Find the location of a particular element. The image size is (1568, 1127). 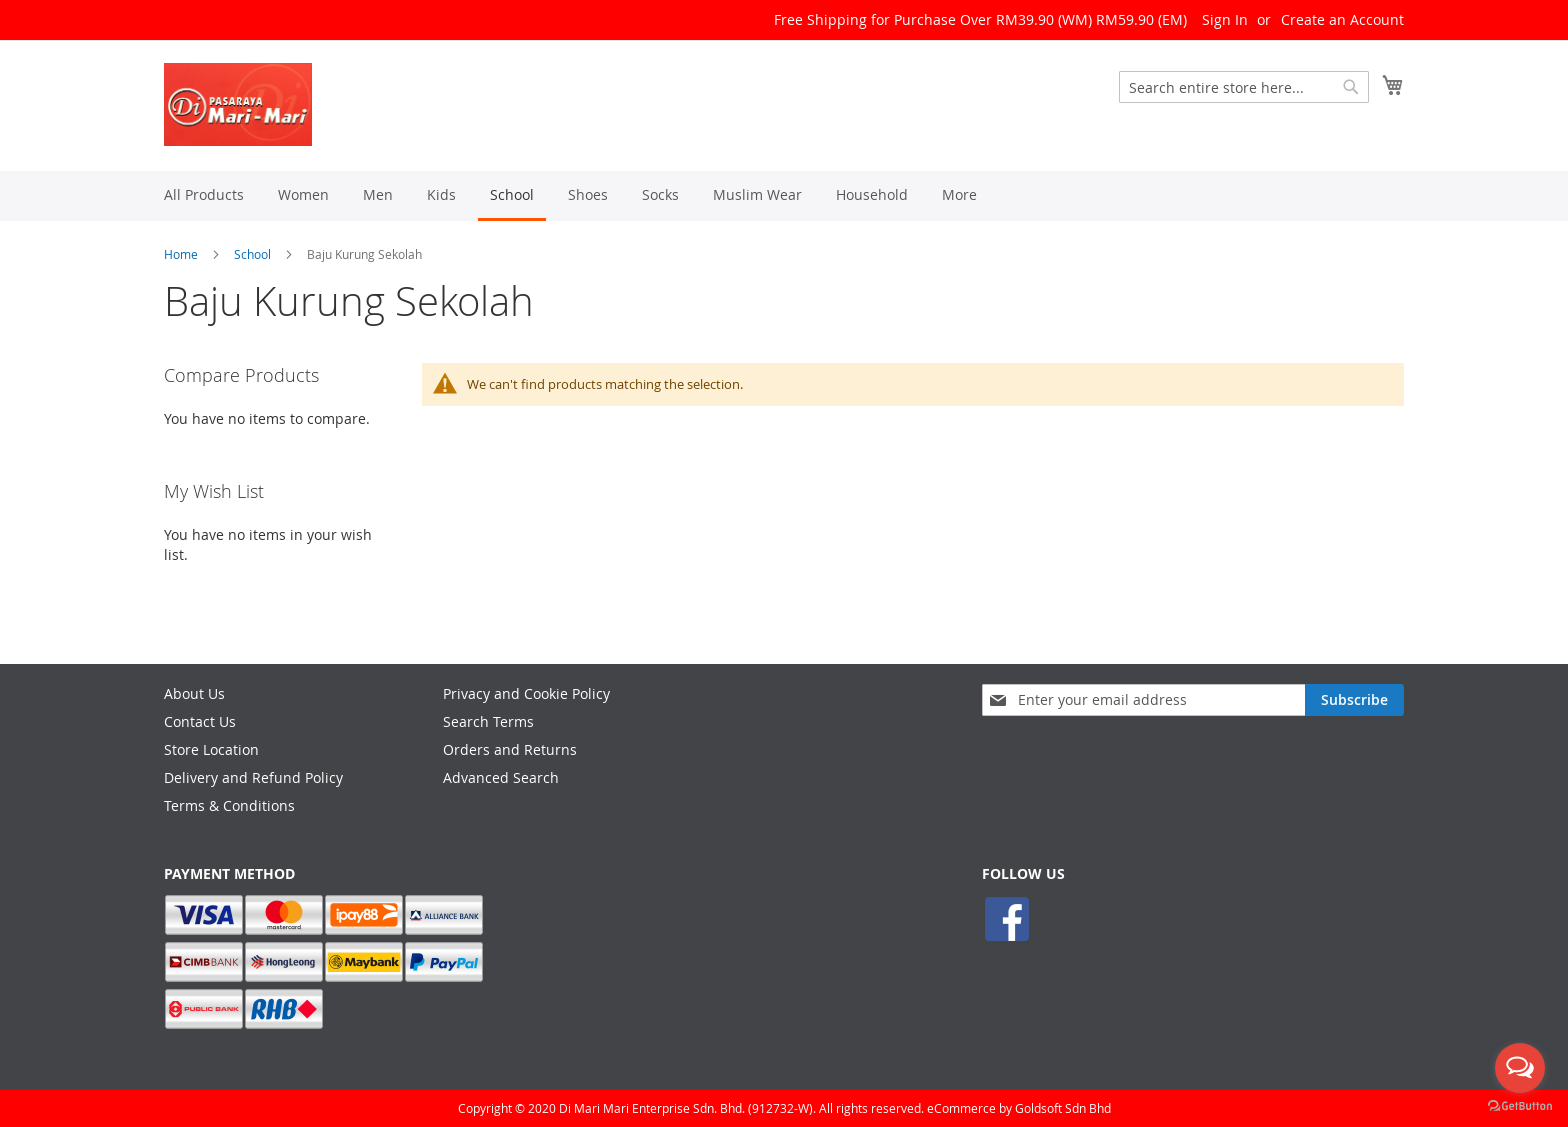

Terms & Conditions is located at coordinates (229, 805).